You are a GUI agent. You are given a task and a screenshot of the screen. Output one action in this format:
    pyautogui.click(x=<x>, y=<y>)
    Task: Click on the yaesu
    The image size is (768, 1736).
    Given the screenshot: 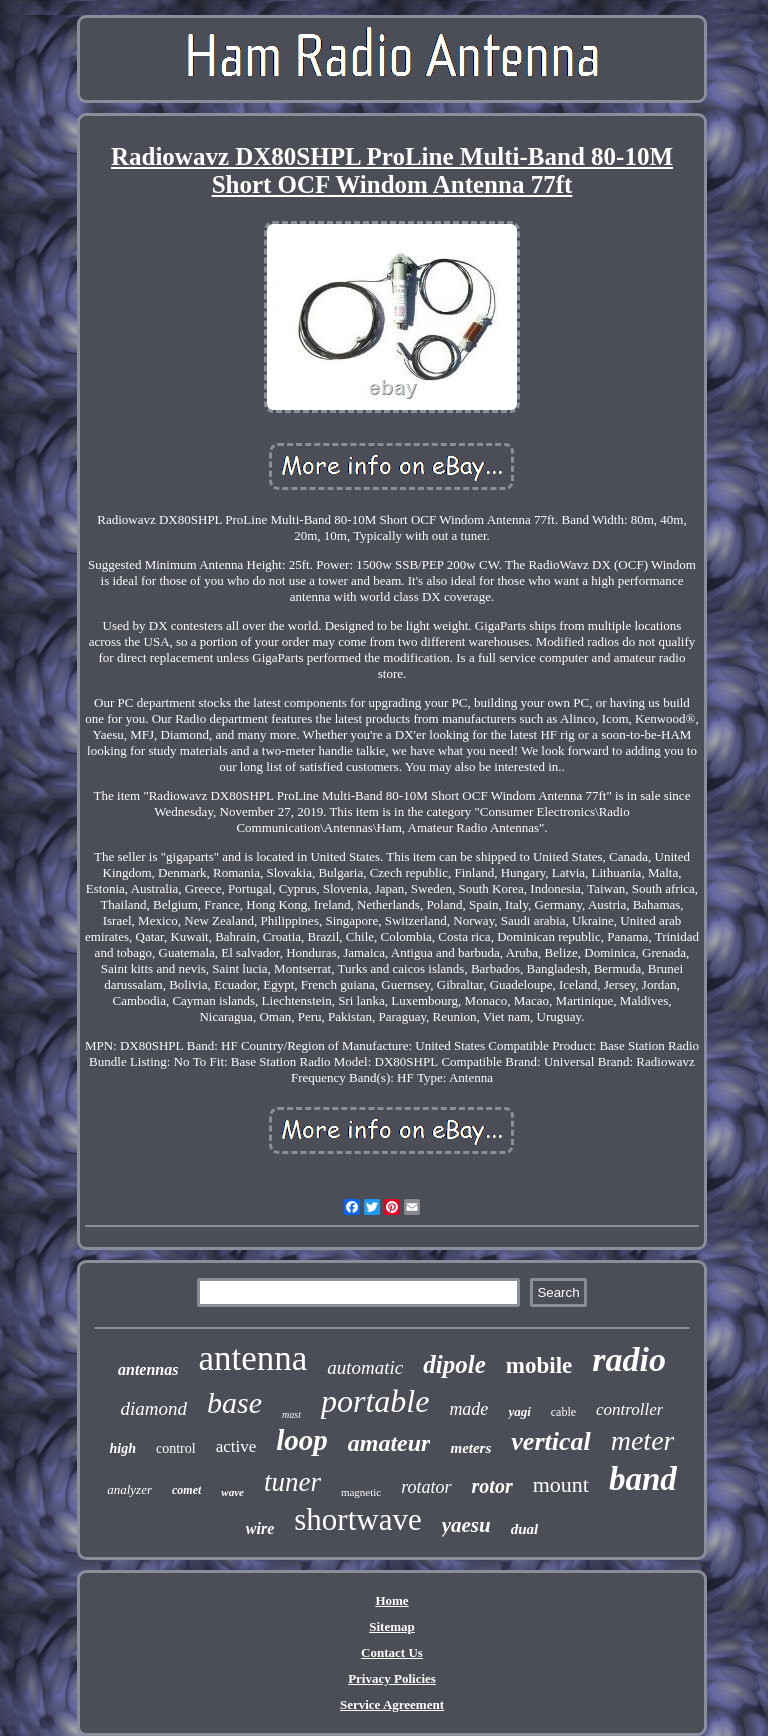 What is the action you would take?
    pyautogui.click(x=466, y=1525)
    